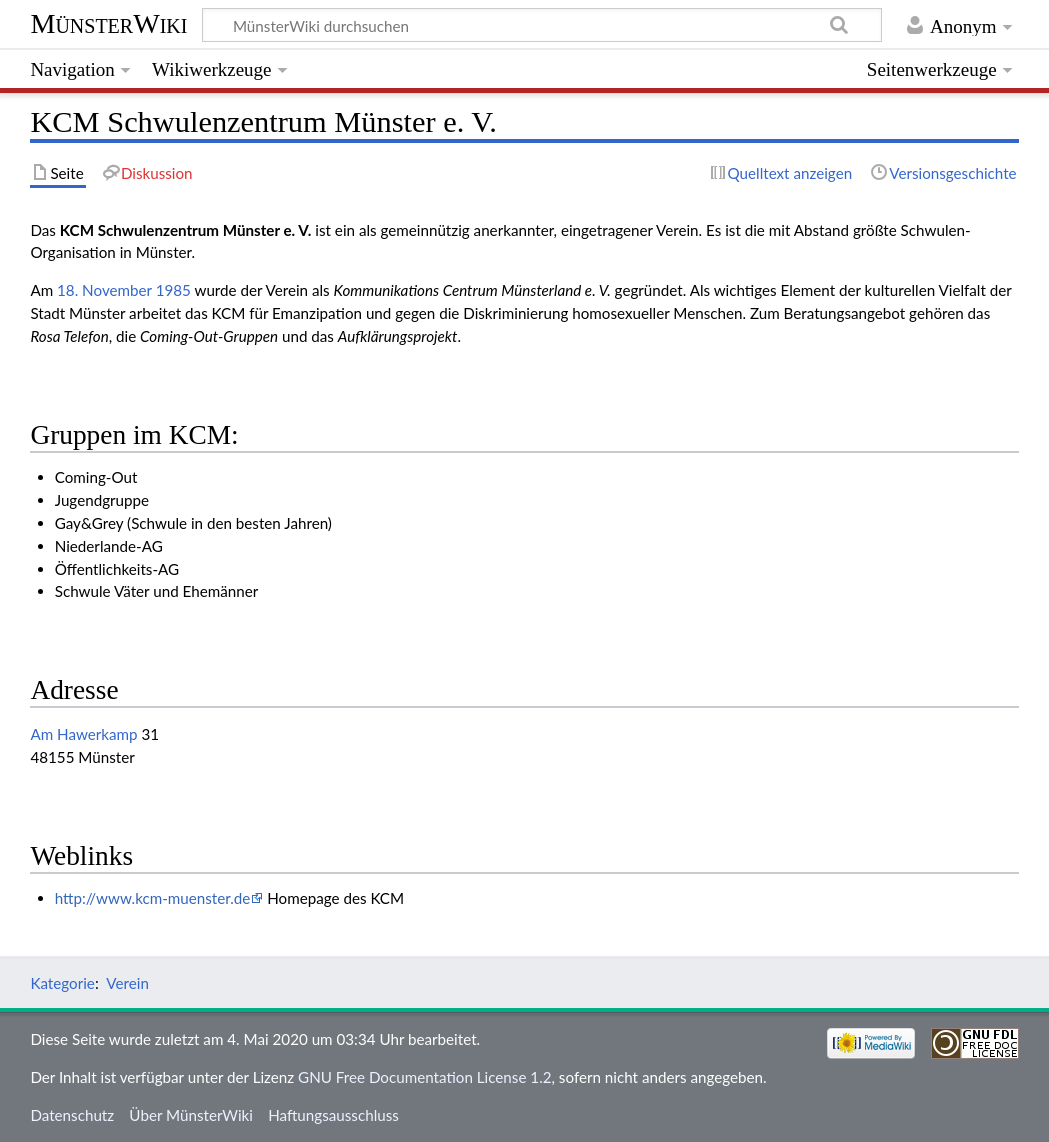  Describe the element at coordinates (333, 1115) in the screenshot. I see `Haftungsausschluss` at that location.